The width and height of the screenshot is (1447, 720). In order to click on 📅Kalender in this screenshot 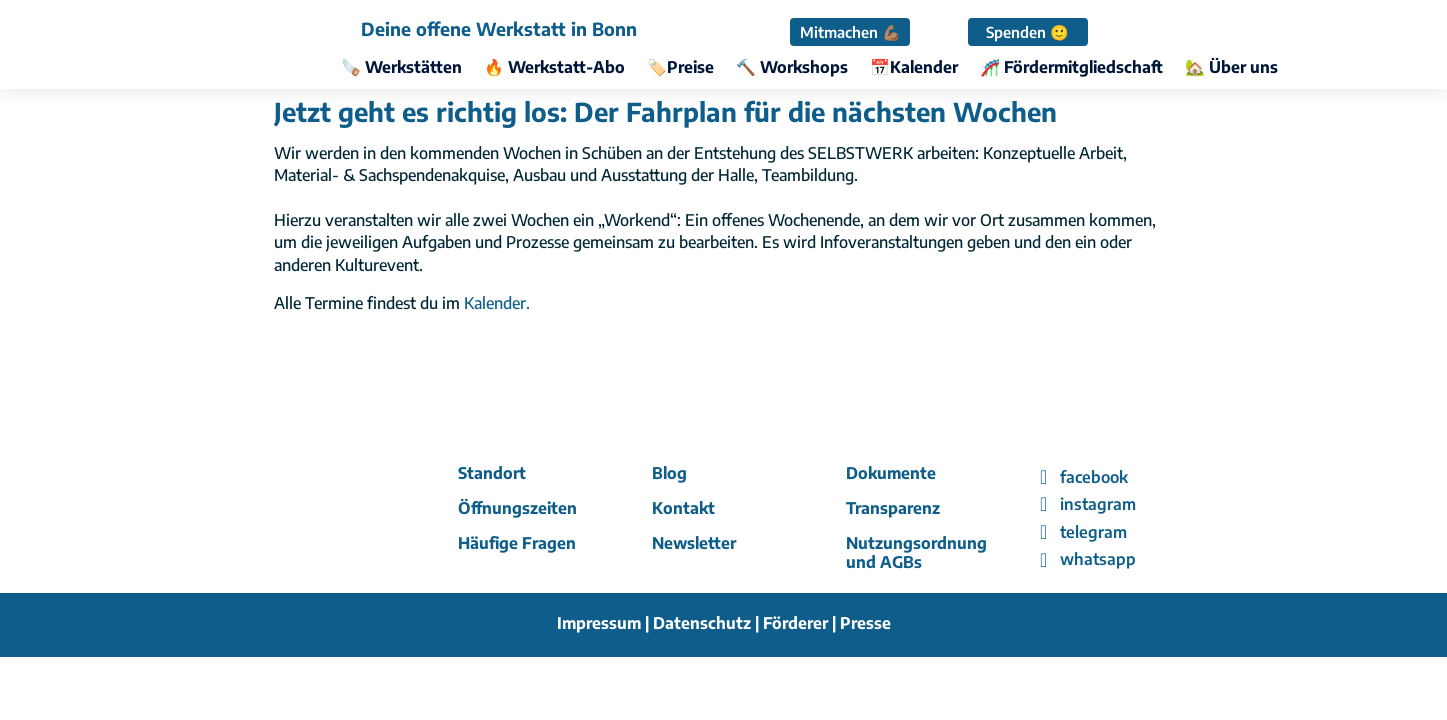, I will do `click(914, 68)`.